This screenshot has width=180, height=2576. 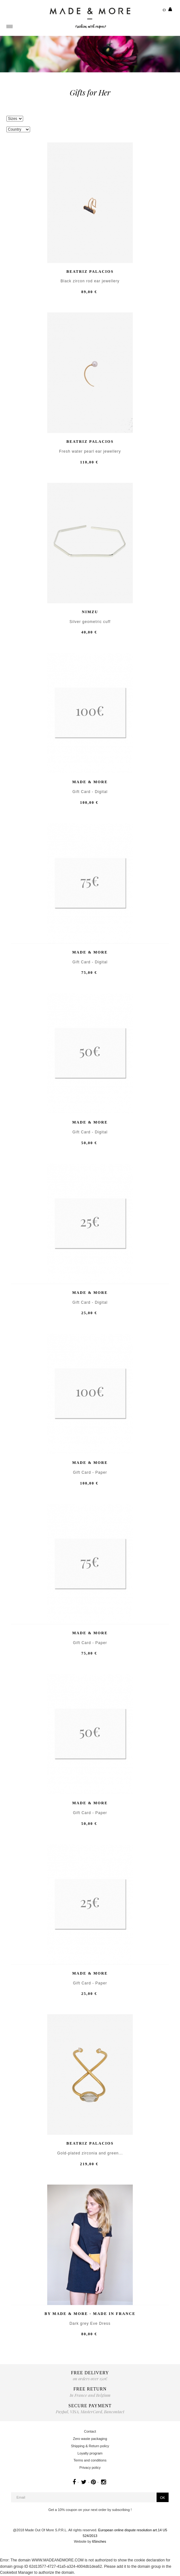 What do you see at coordinates (90, 622) in the screenshot?
I see `Silver geometric cuff` at bounding box center [90, 622].